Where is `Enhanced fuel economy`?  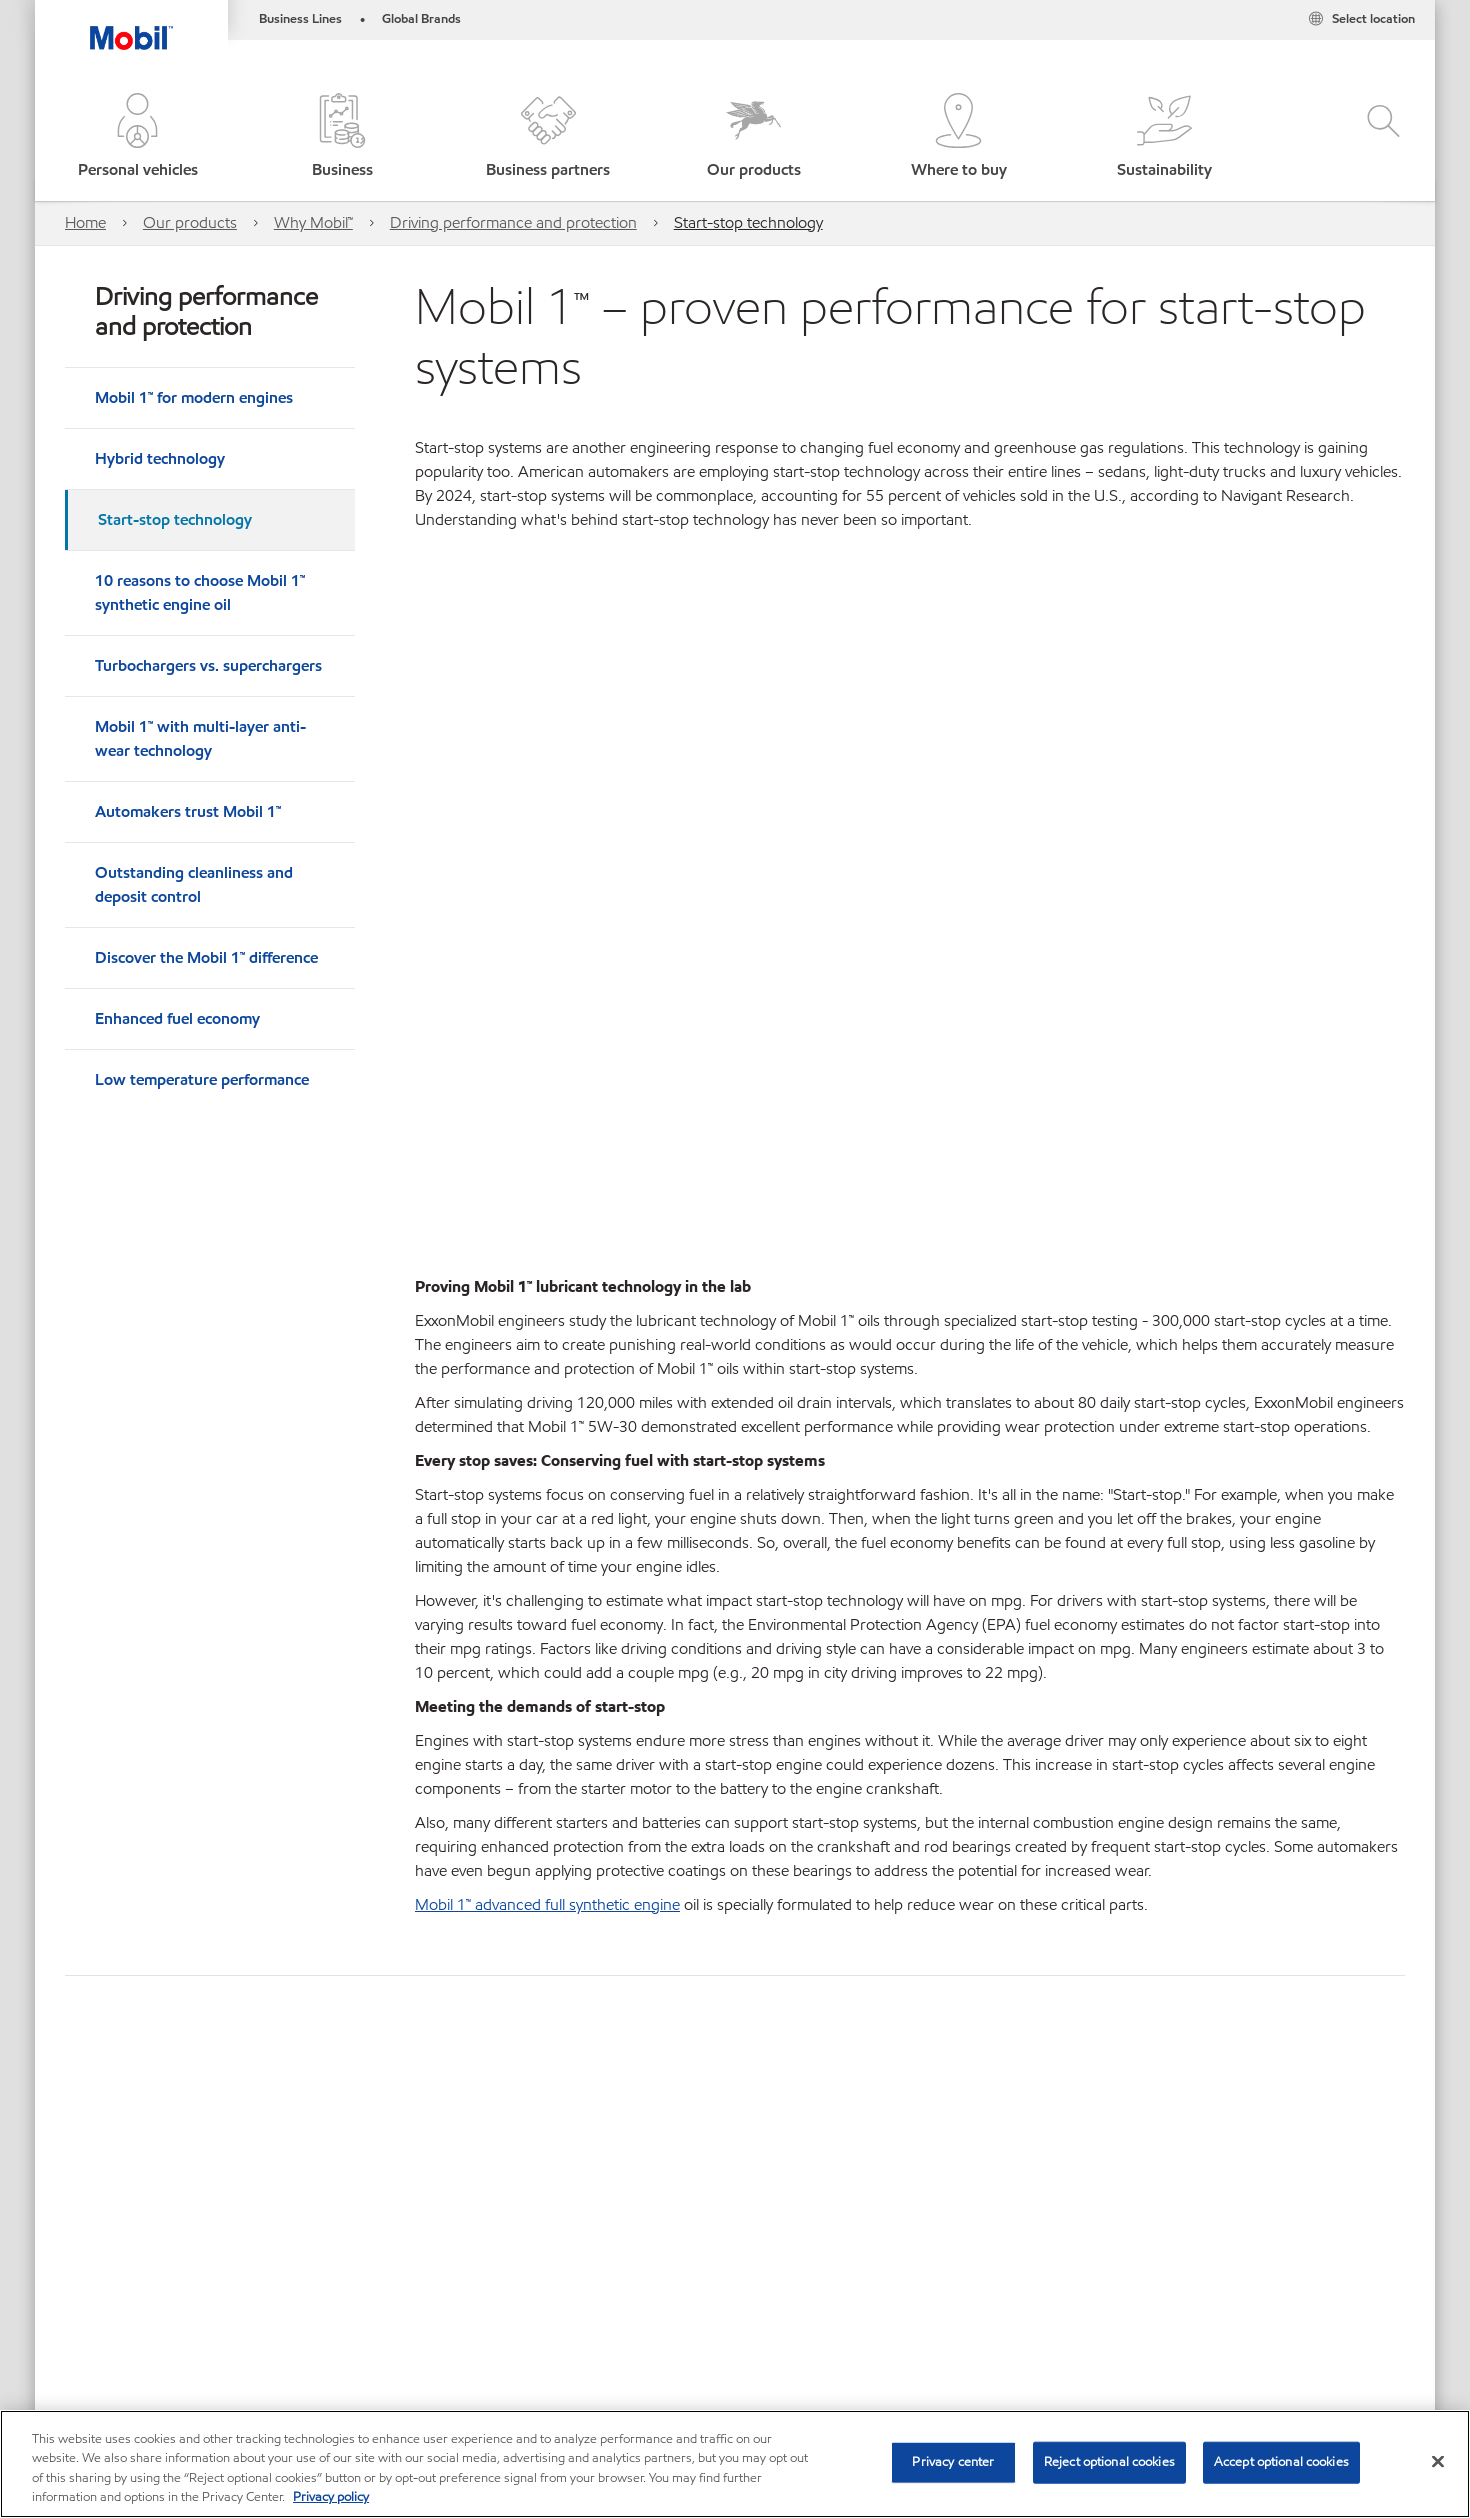 Enhanced fuel economy is located at coordinates (177, 1018).